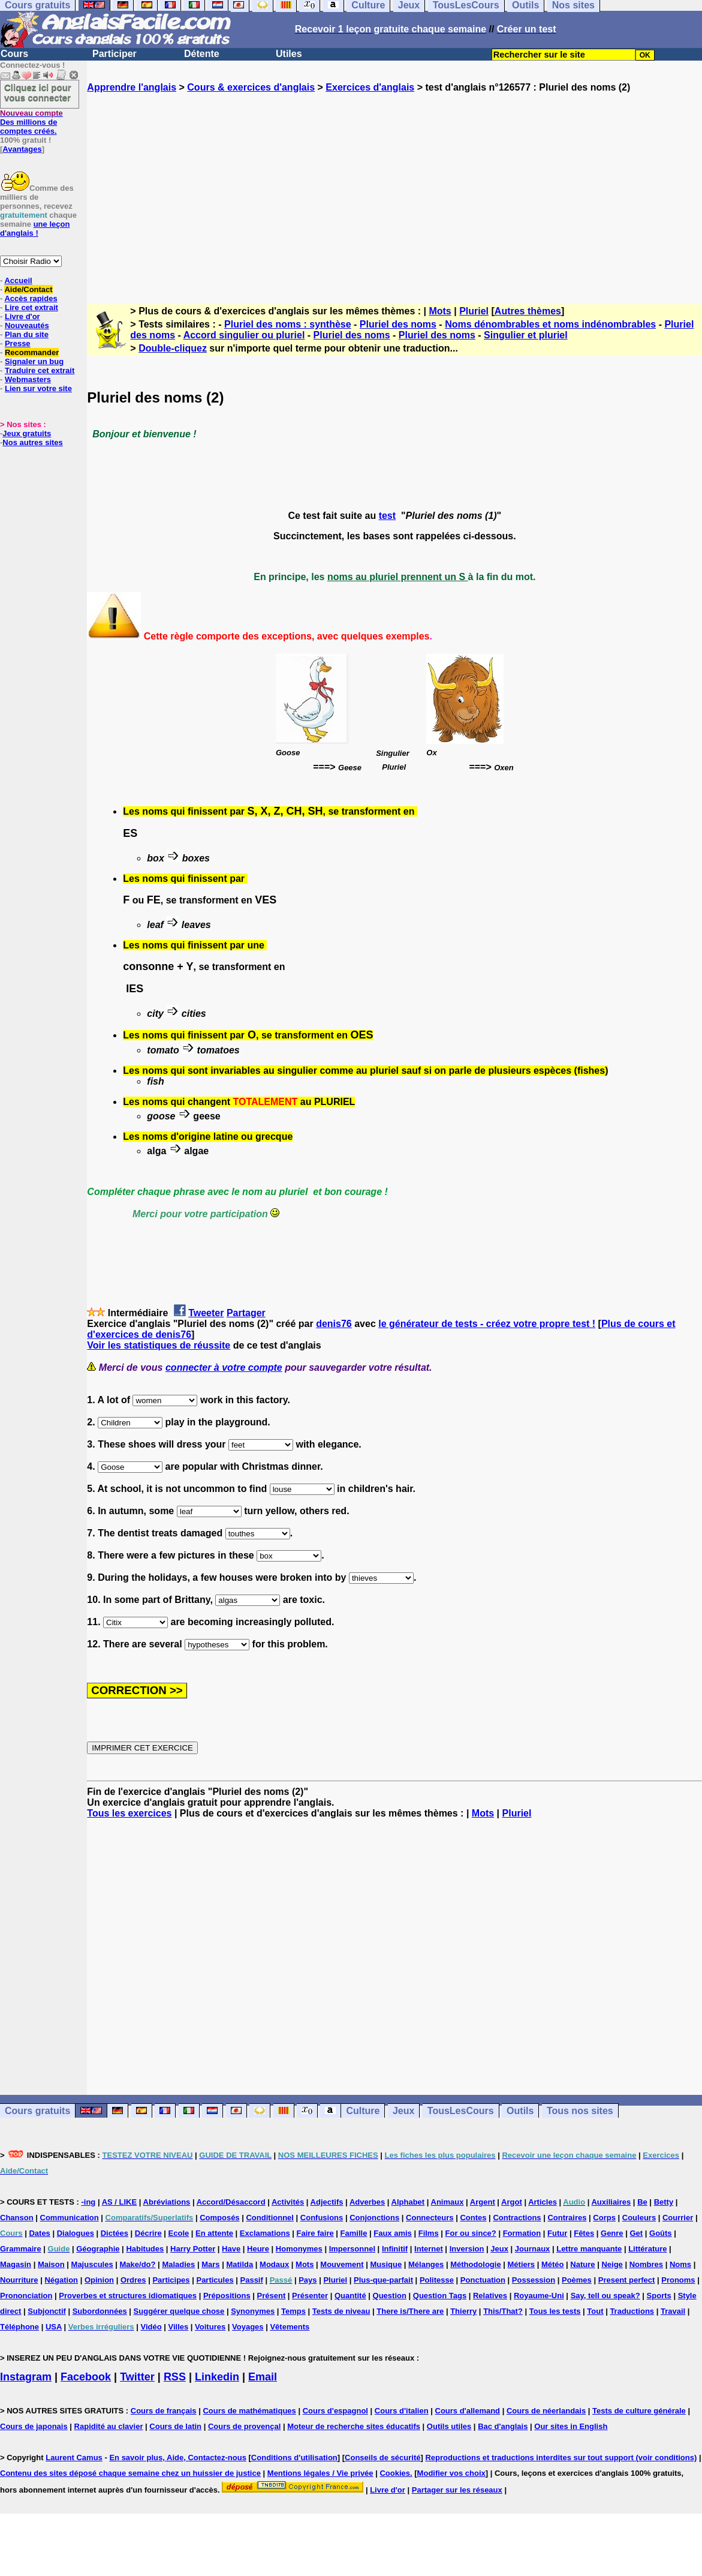  Describe the element at coordinates (367, 2201) in the screenshot. I see `Adverbes` at that location.